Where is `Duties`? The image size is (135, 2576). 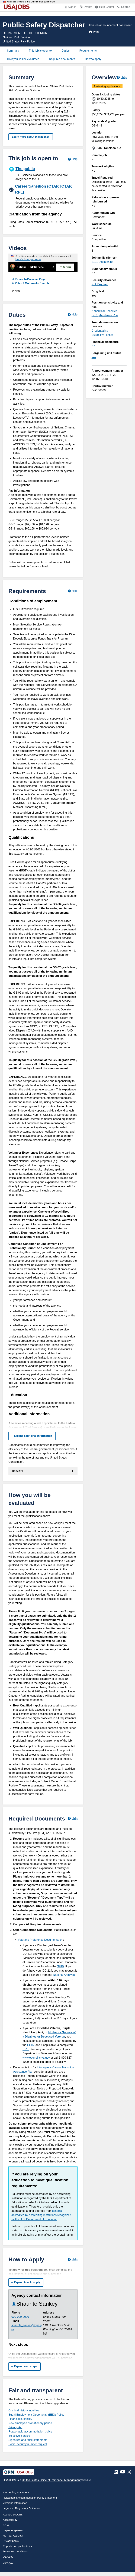 Duties is located at coordinates (65, 50).